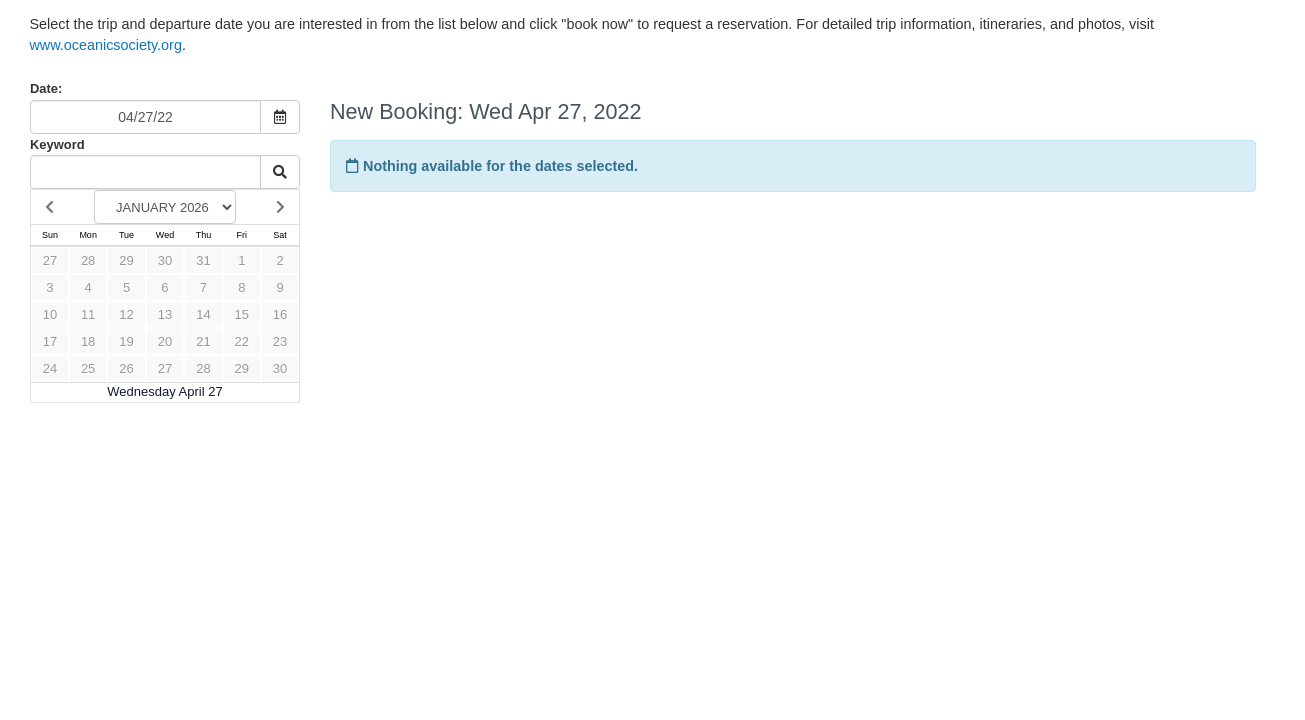  I want to click on 20, so click(165, 341).